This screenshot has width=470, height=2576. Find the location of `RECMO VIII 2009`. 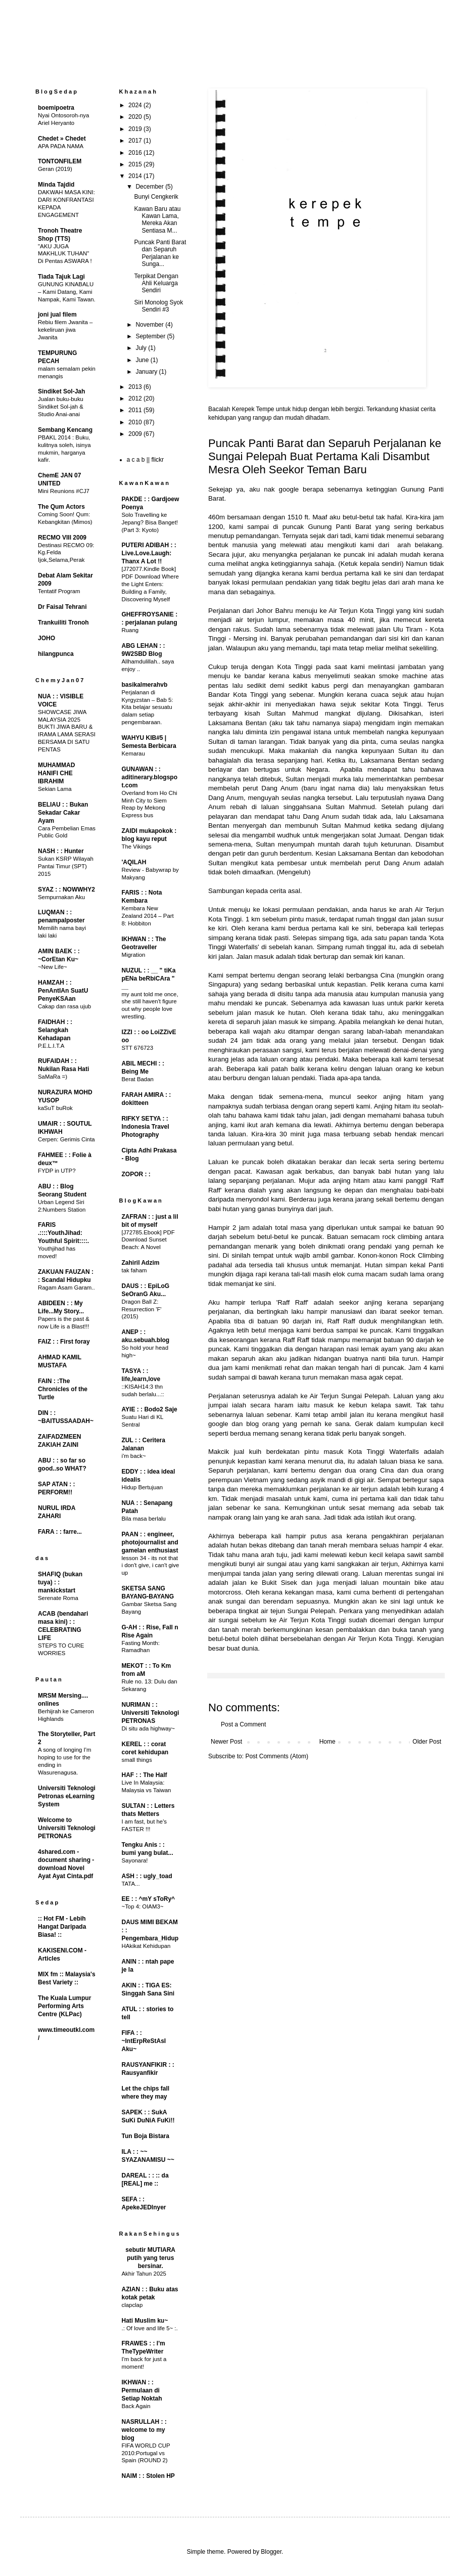

RECMO VIII 2009 is located at coordinates (62, 537).